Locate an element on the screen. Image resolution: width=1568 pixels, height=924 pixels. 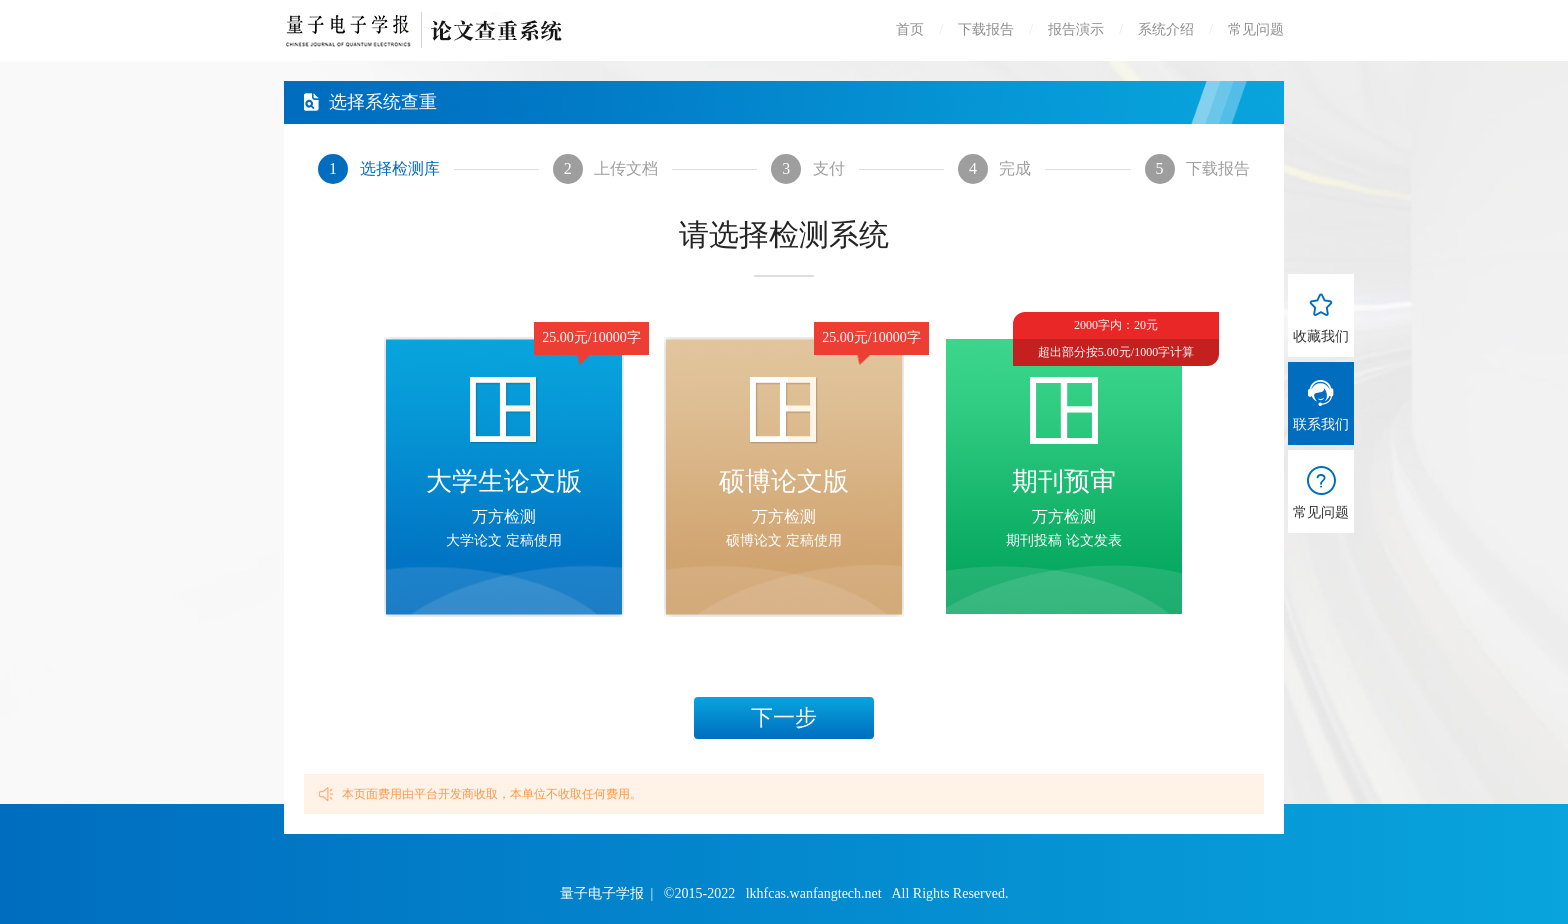
首页 is located at coordinates (910, 29).